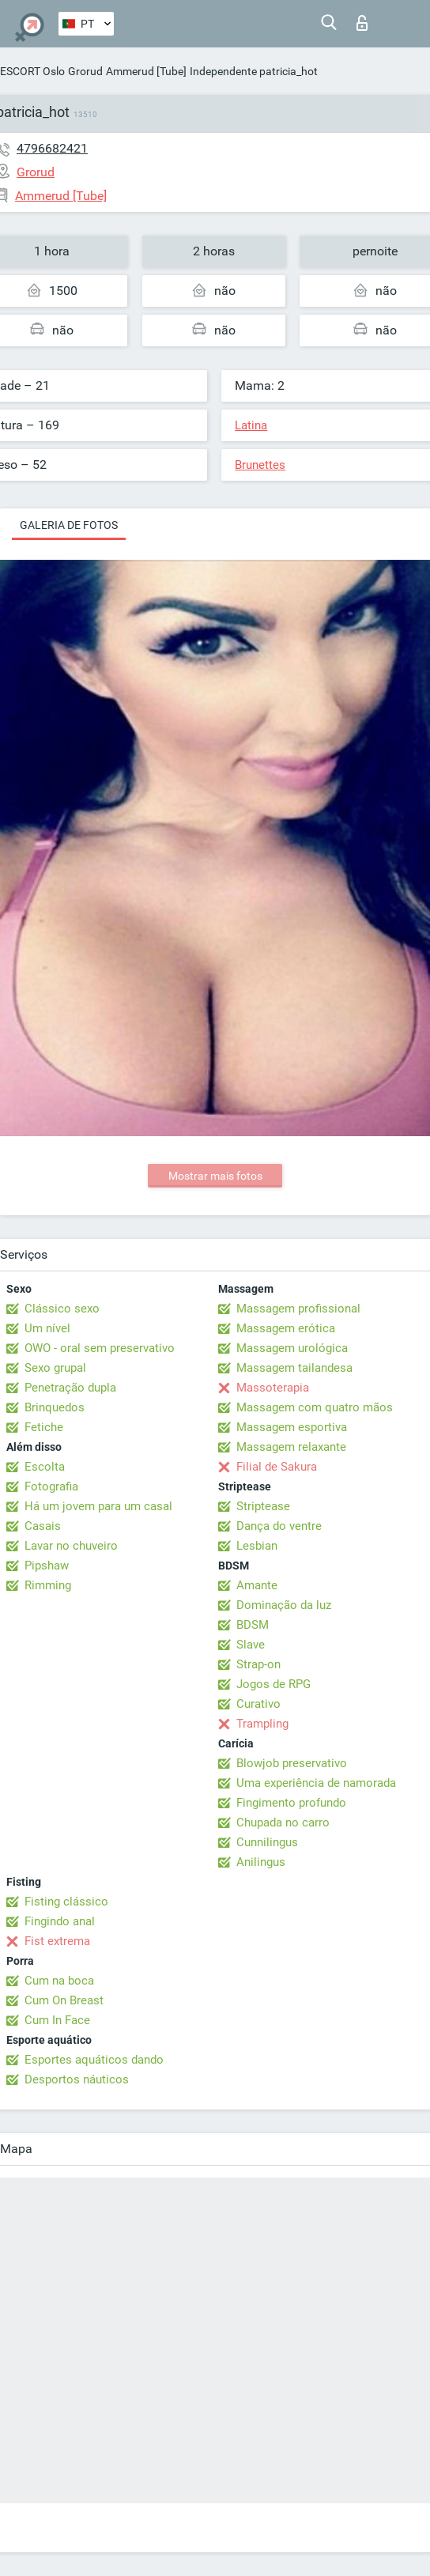  Describe the element at coordinates (85, 71) in the screenshot. I see `Grorud` at that location.